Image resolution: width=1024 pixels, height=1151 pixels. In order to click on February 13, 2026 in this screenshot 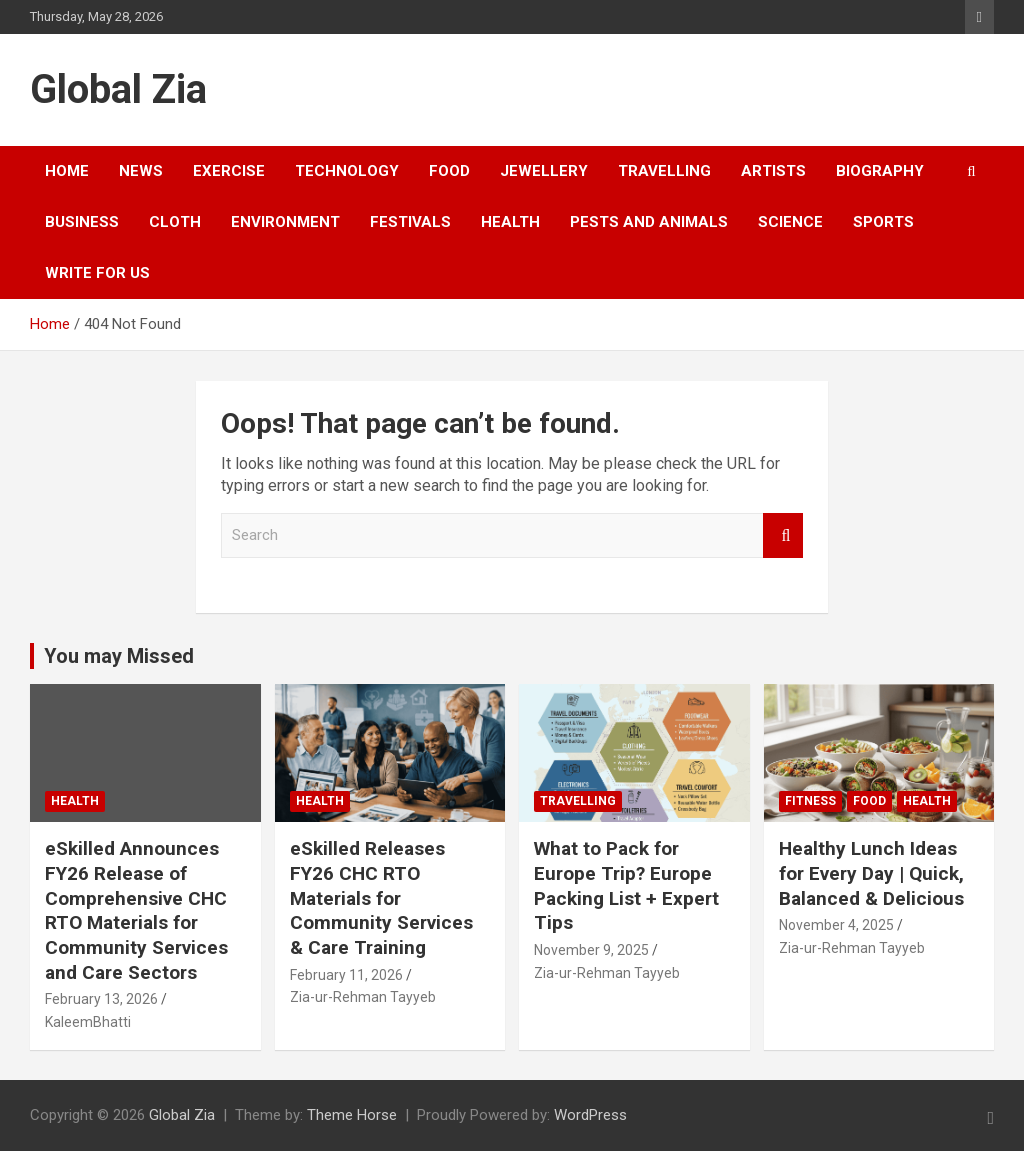, I will do `click(101, 999)`.